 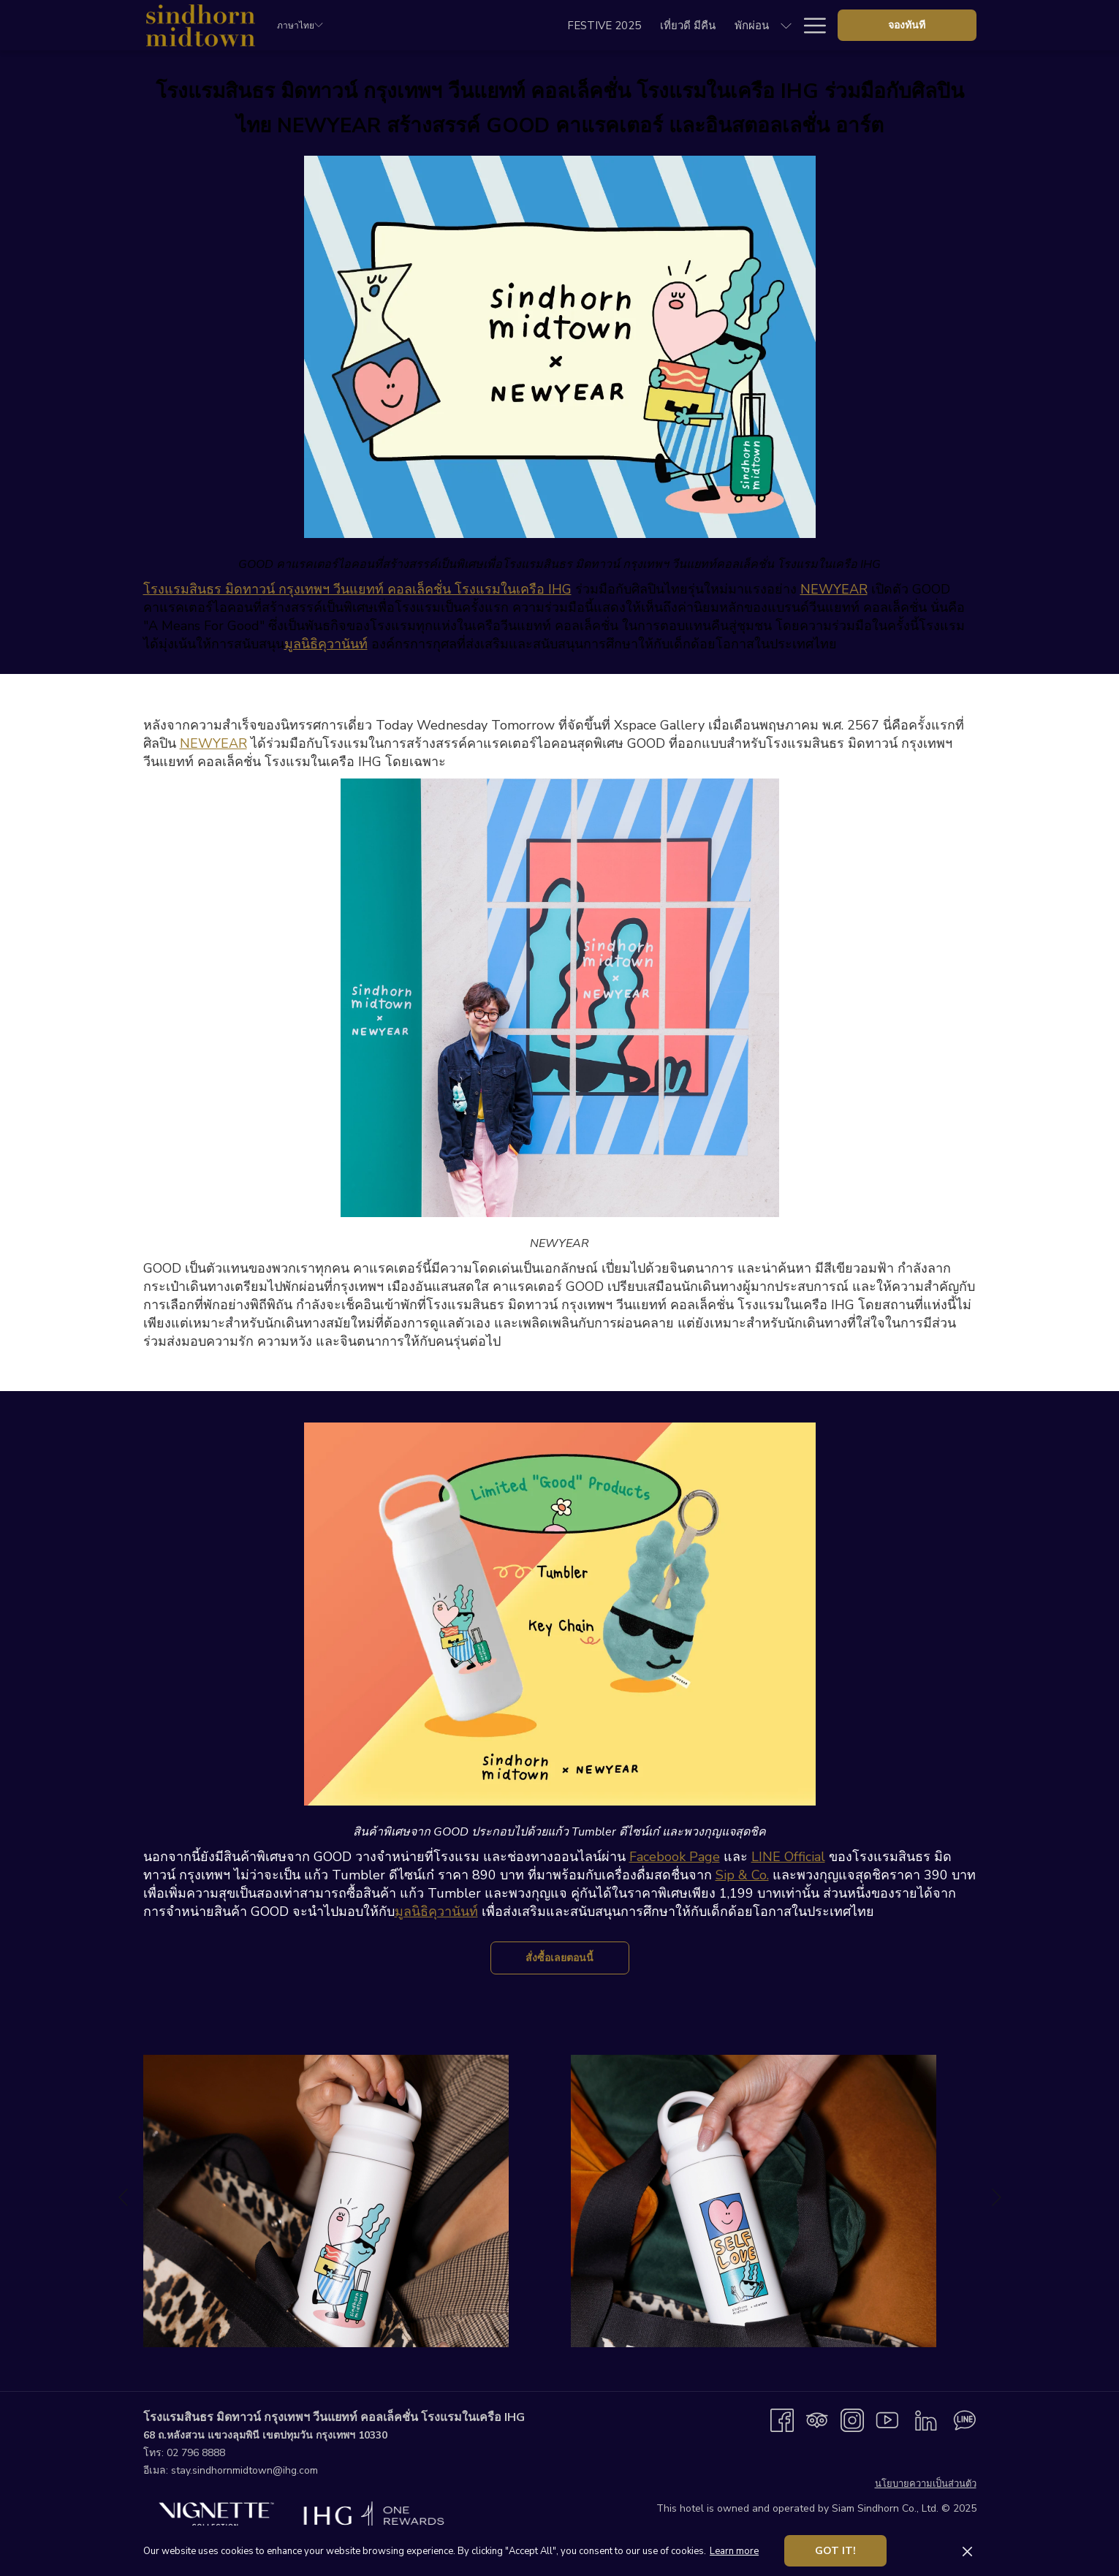 I want to click on [Tripadvisor], so click(x=817, y=2419).